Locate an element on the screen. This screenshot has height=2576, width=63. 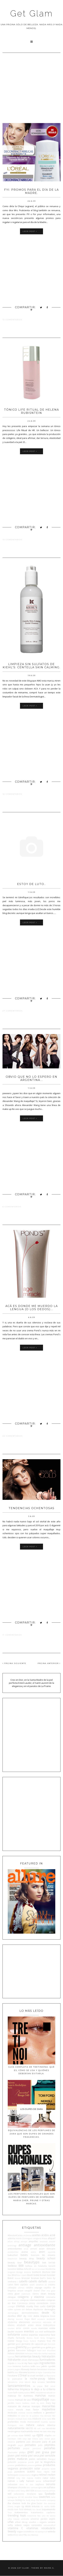
sephora is located at coordinates (39, 2484).